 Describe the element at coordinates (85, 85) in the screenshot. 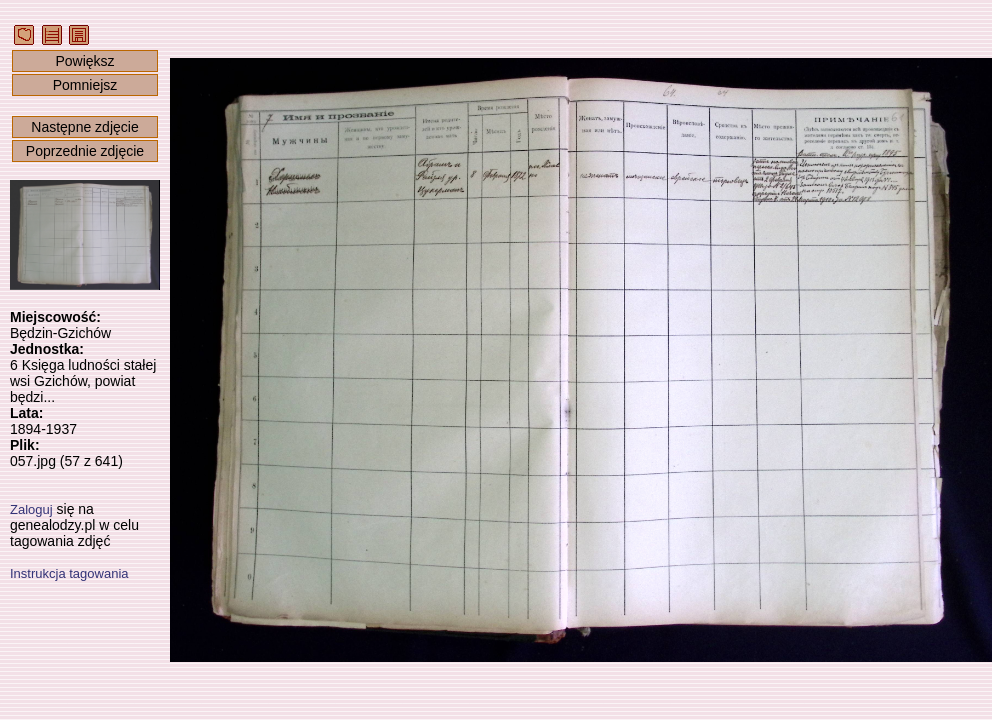

I see `Pomniejsz` at that location.